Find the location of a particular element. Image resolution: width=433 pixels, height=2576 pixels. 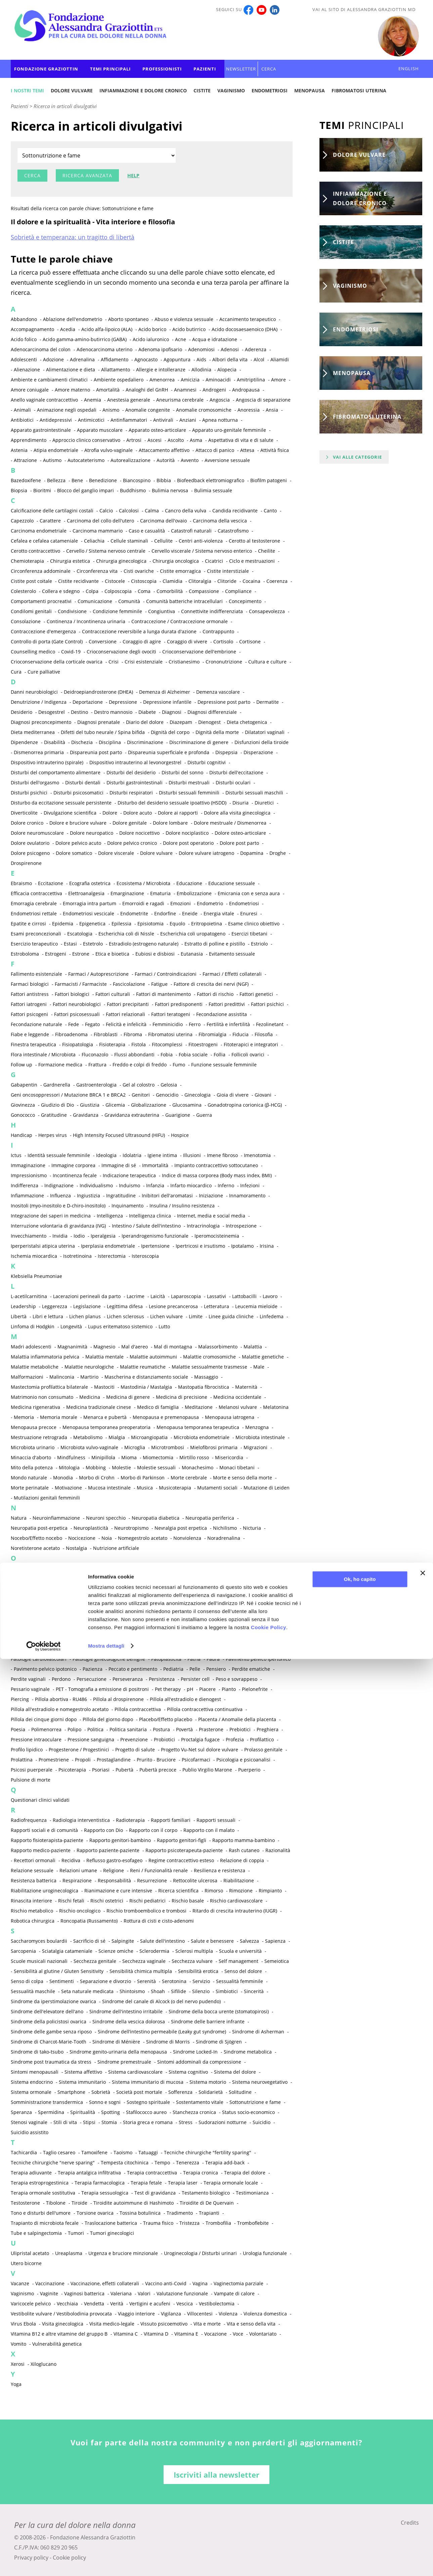

Fattori precipitanti is located at coordinates (128, 1004).